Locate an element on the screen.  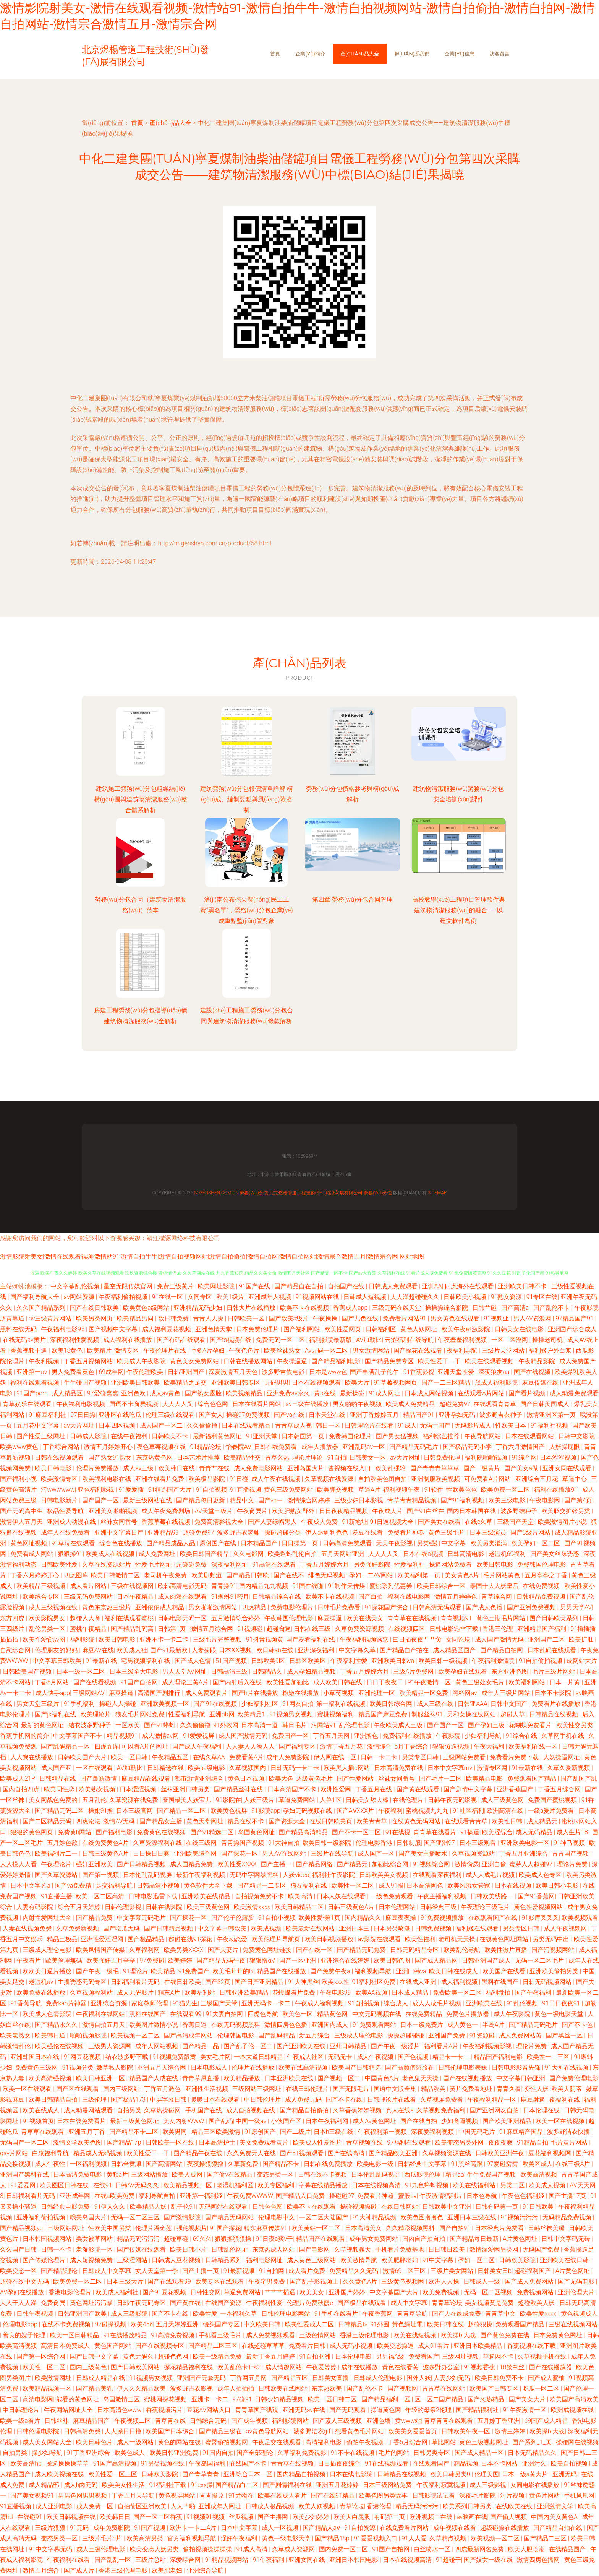
男女黄色在线观看 is located at coordinates (456, 1318).